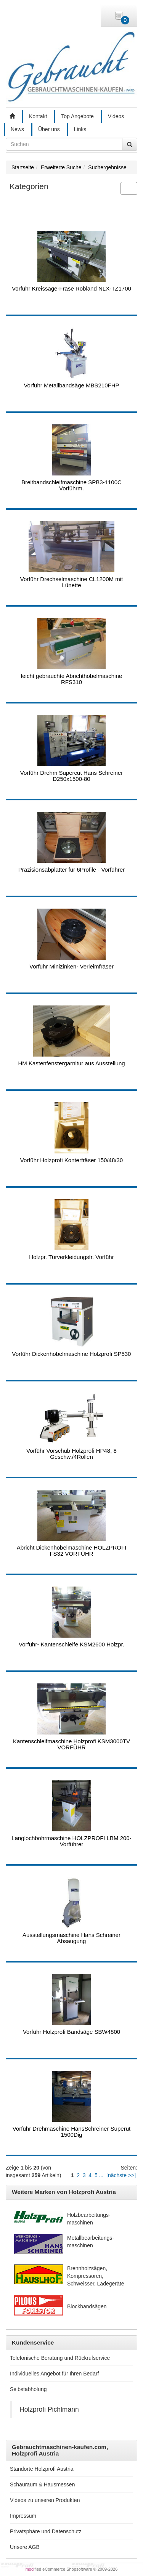 The image size is (143, 2576). What do you see at coordinates (71, 775) in the screenshot?
I see `Vorführ Drehm Supercut Hans Schreiner D250x1500-80` at bounding box center [71, 775].